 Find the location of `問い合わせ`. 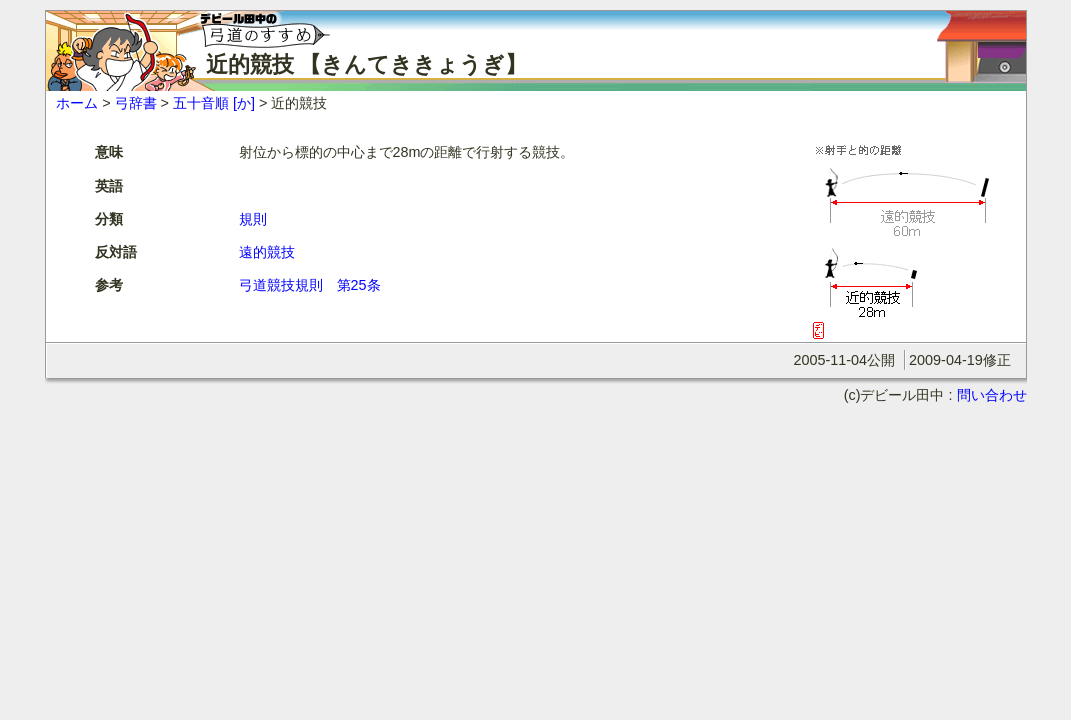

問い合わせ is located at coordinates (992, 395).